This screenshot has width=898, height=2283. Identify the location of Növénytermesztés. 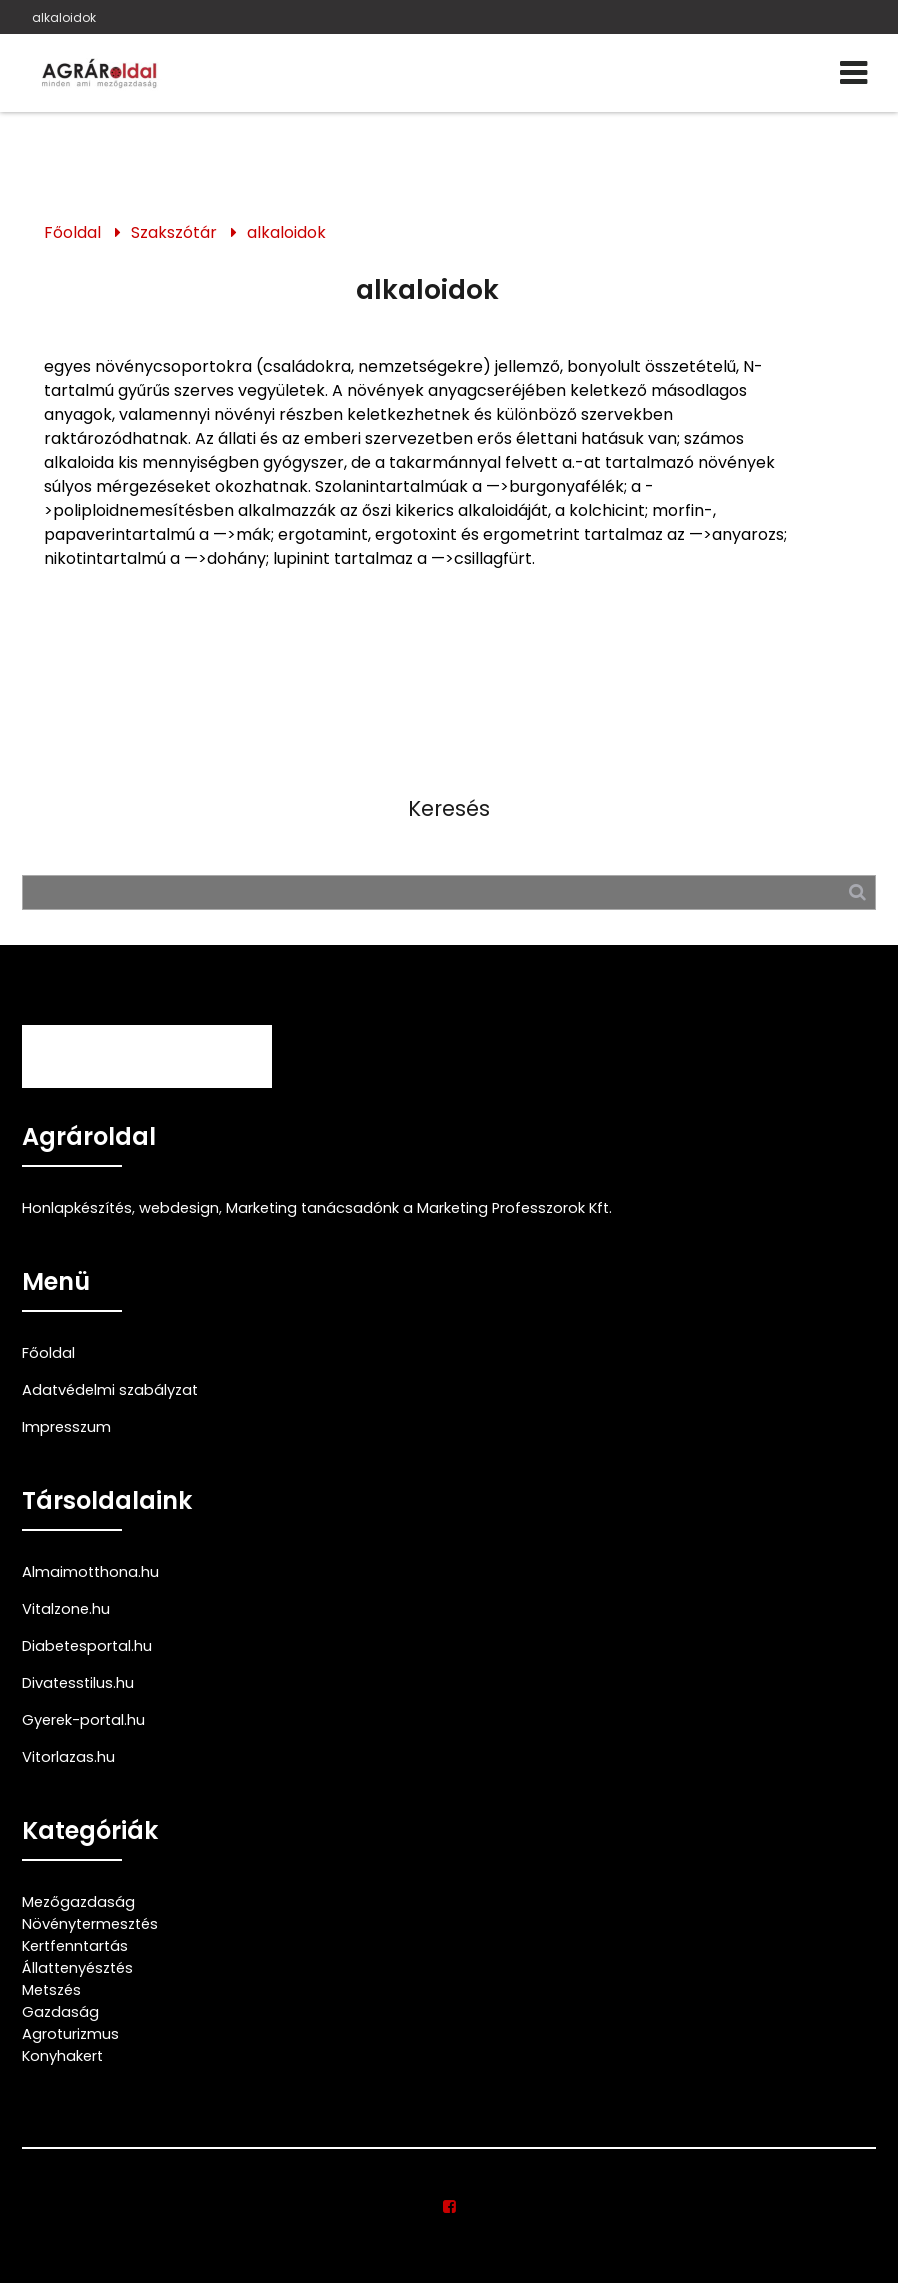
(90, 1924).